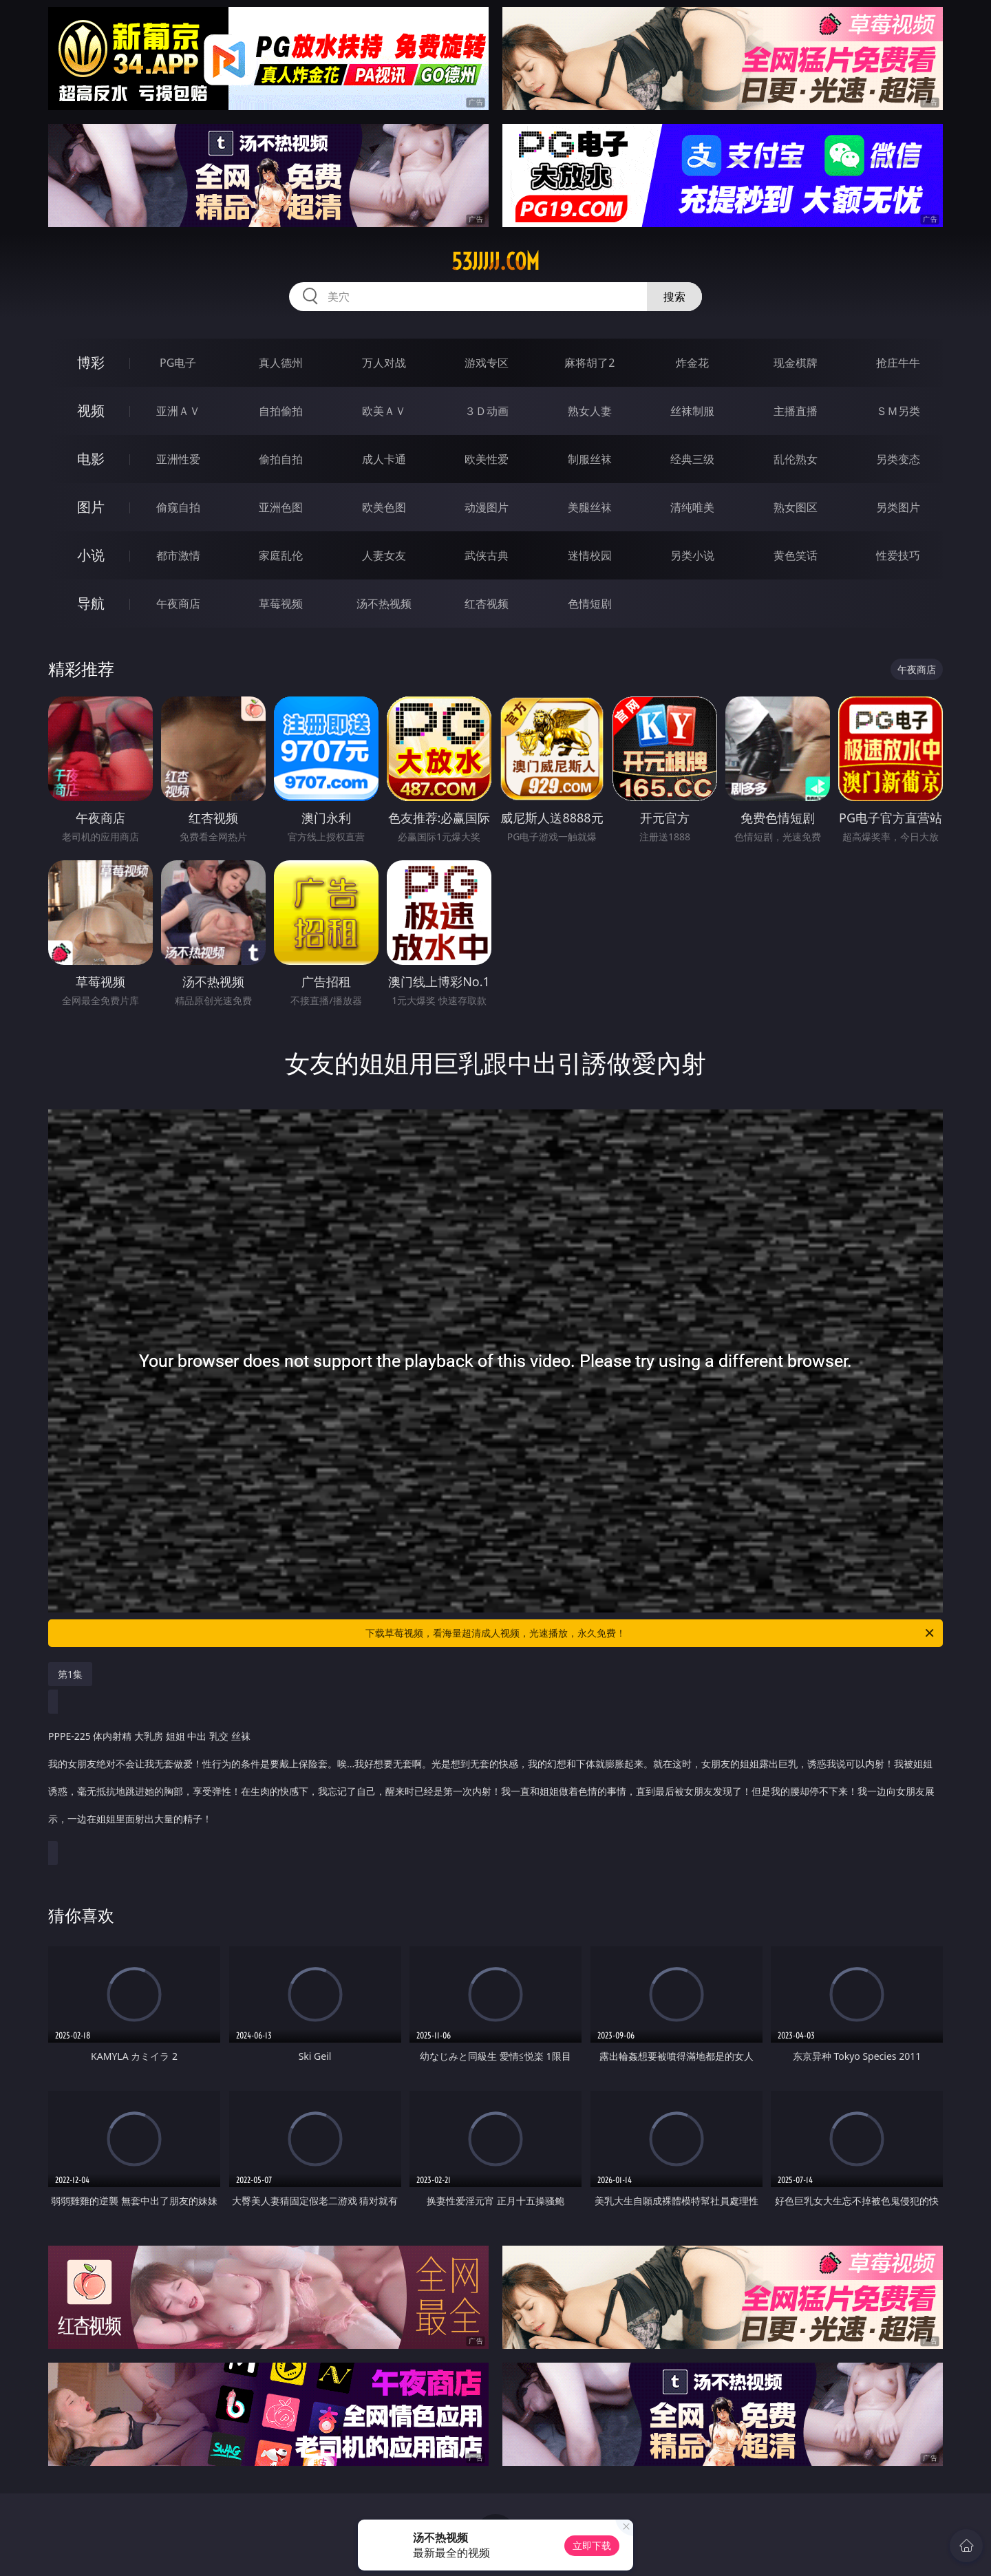 This screenshot has height=2576, width=991. I want to click on 武侠古典, so click(487, 555).